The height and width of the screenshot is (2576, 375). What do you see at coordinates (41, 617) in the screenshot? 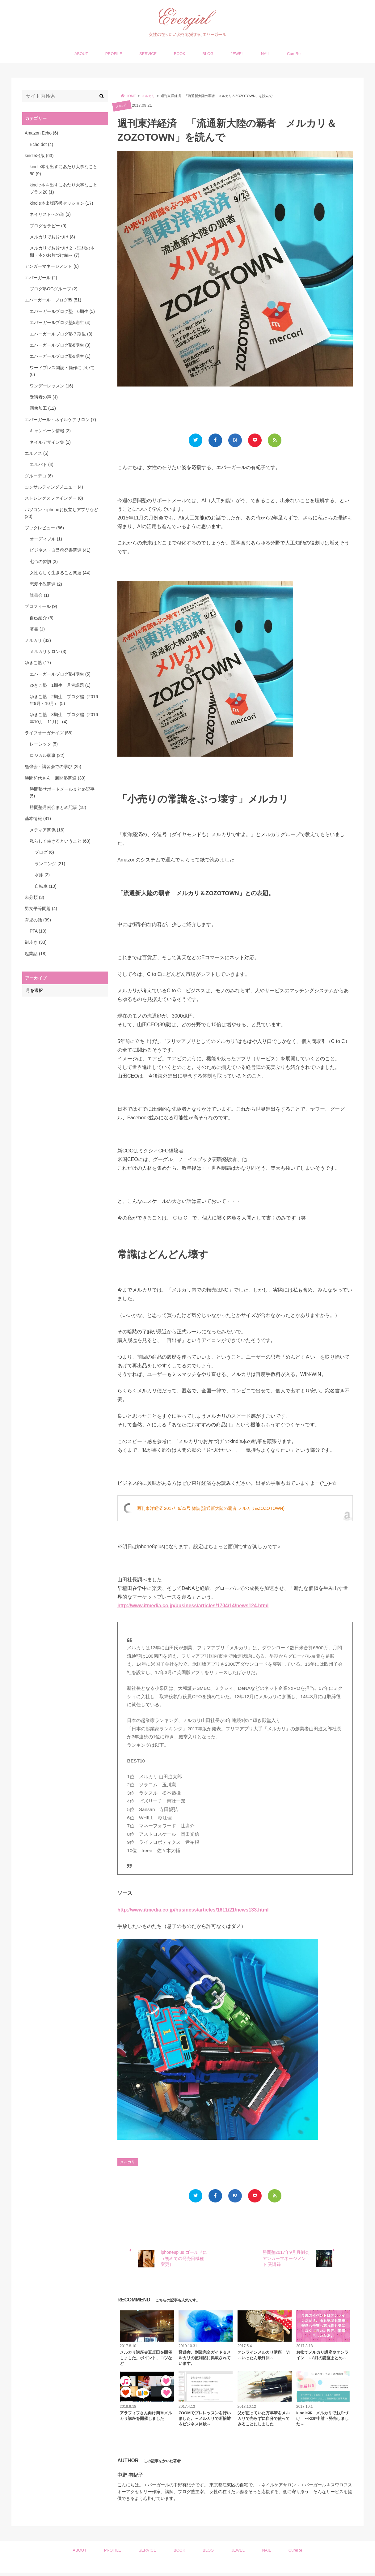
I see `自己紹介` at bounding box center [41, 617].